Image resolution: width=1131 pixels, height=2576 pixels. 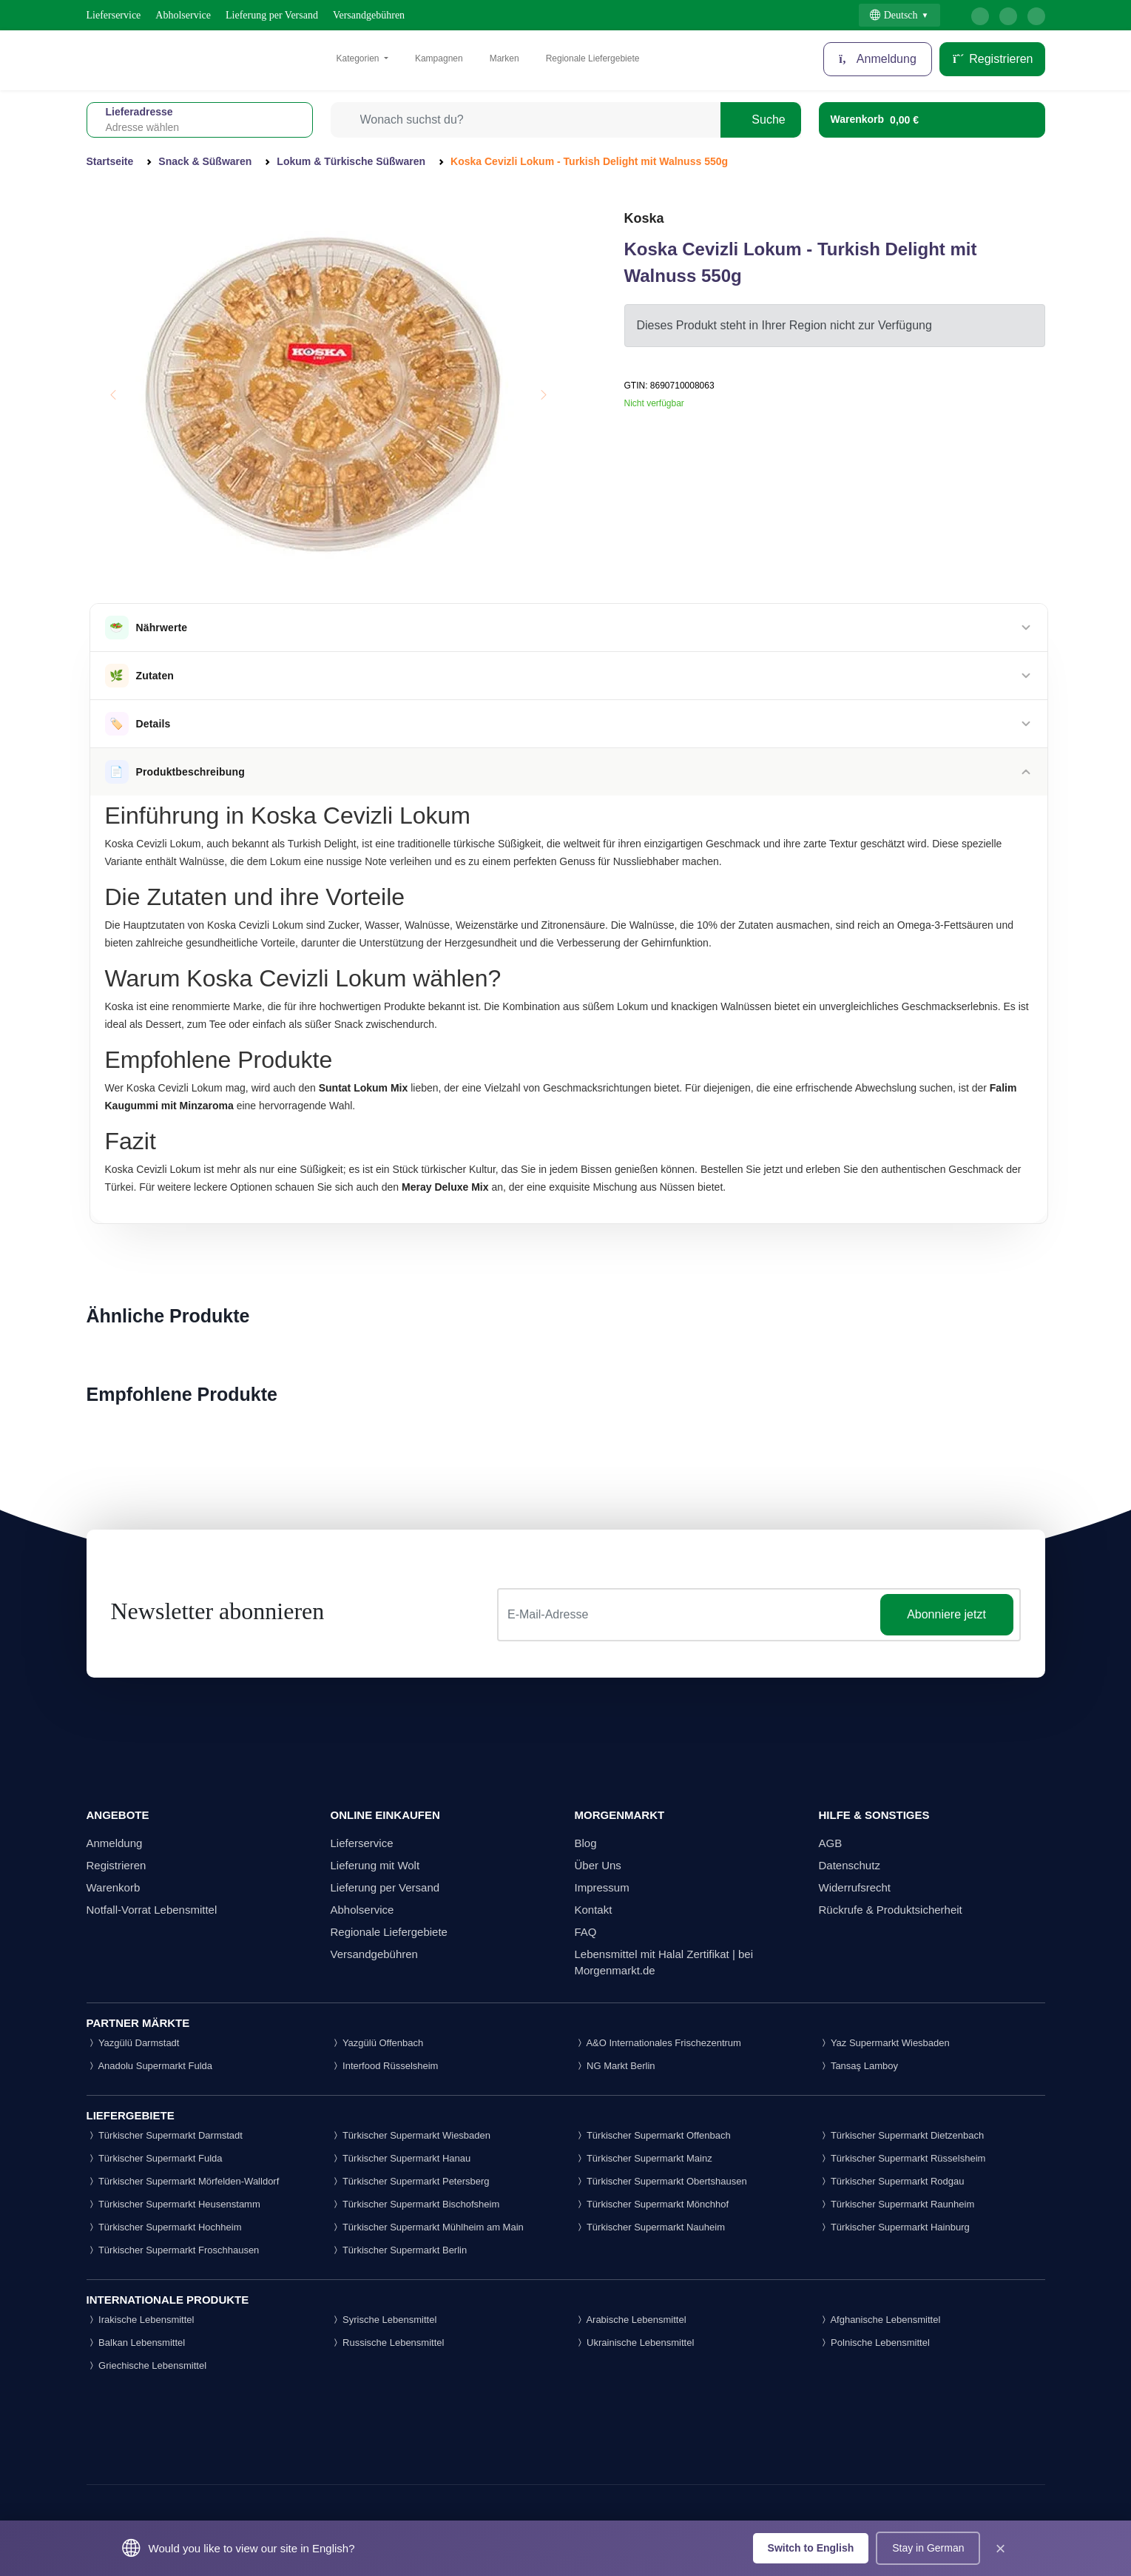 What do you see at coordinates (165, 2135) in the screenshot?
I see `Türkischer Supermarkt Darmstadt` at bounding box center [165, 2135].